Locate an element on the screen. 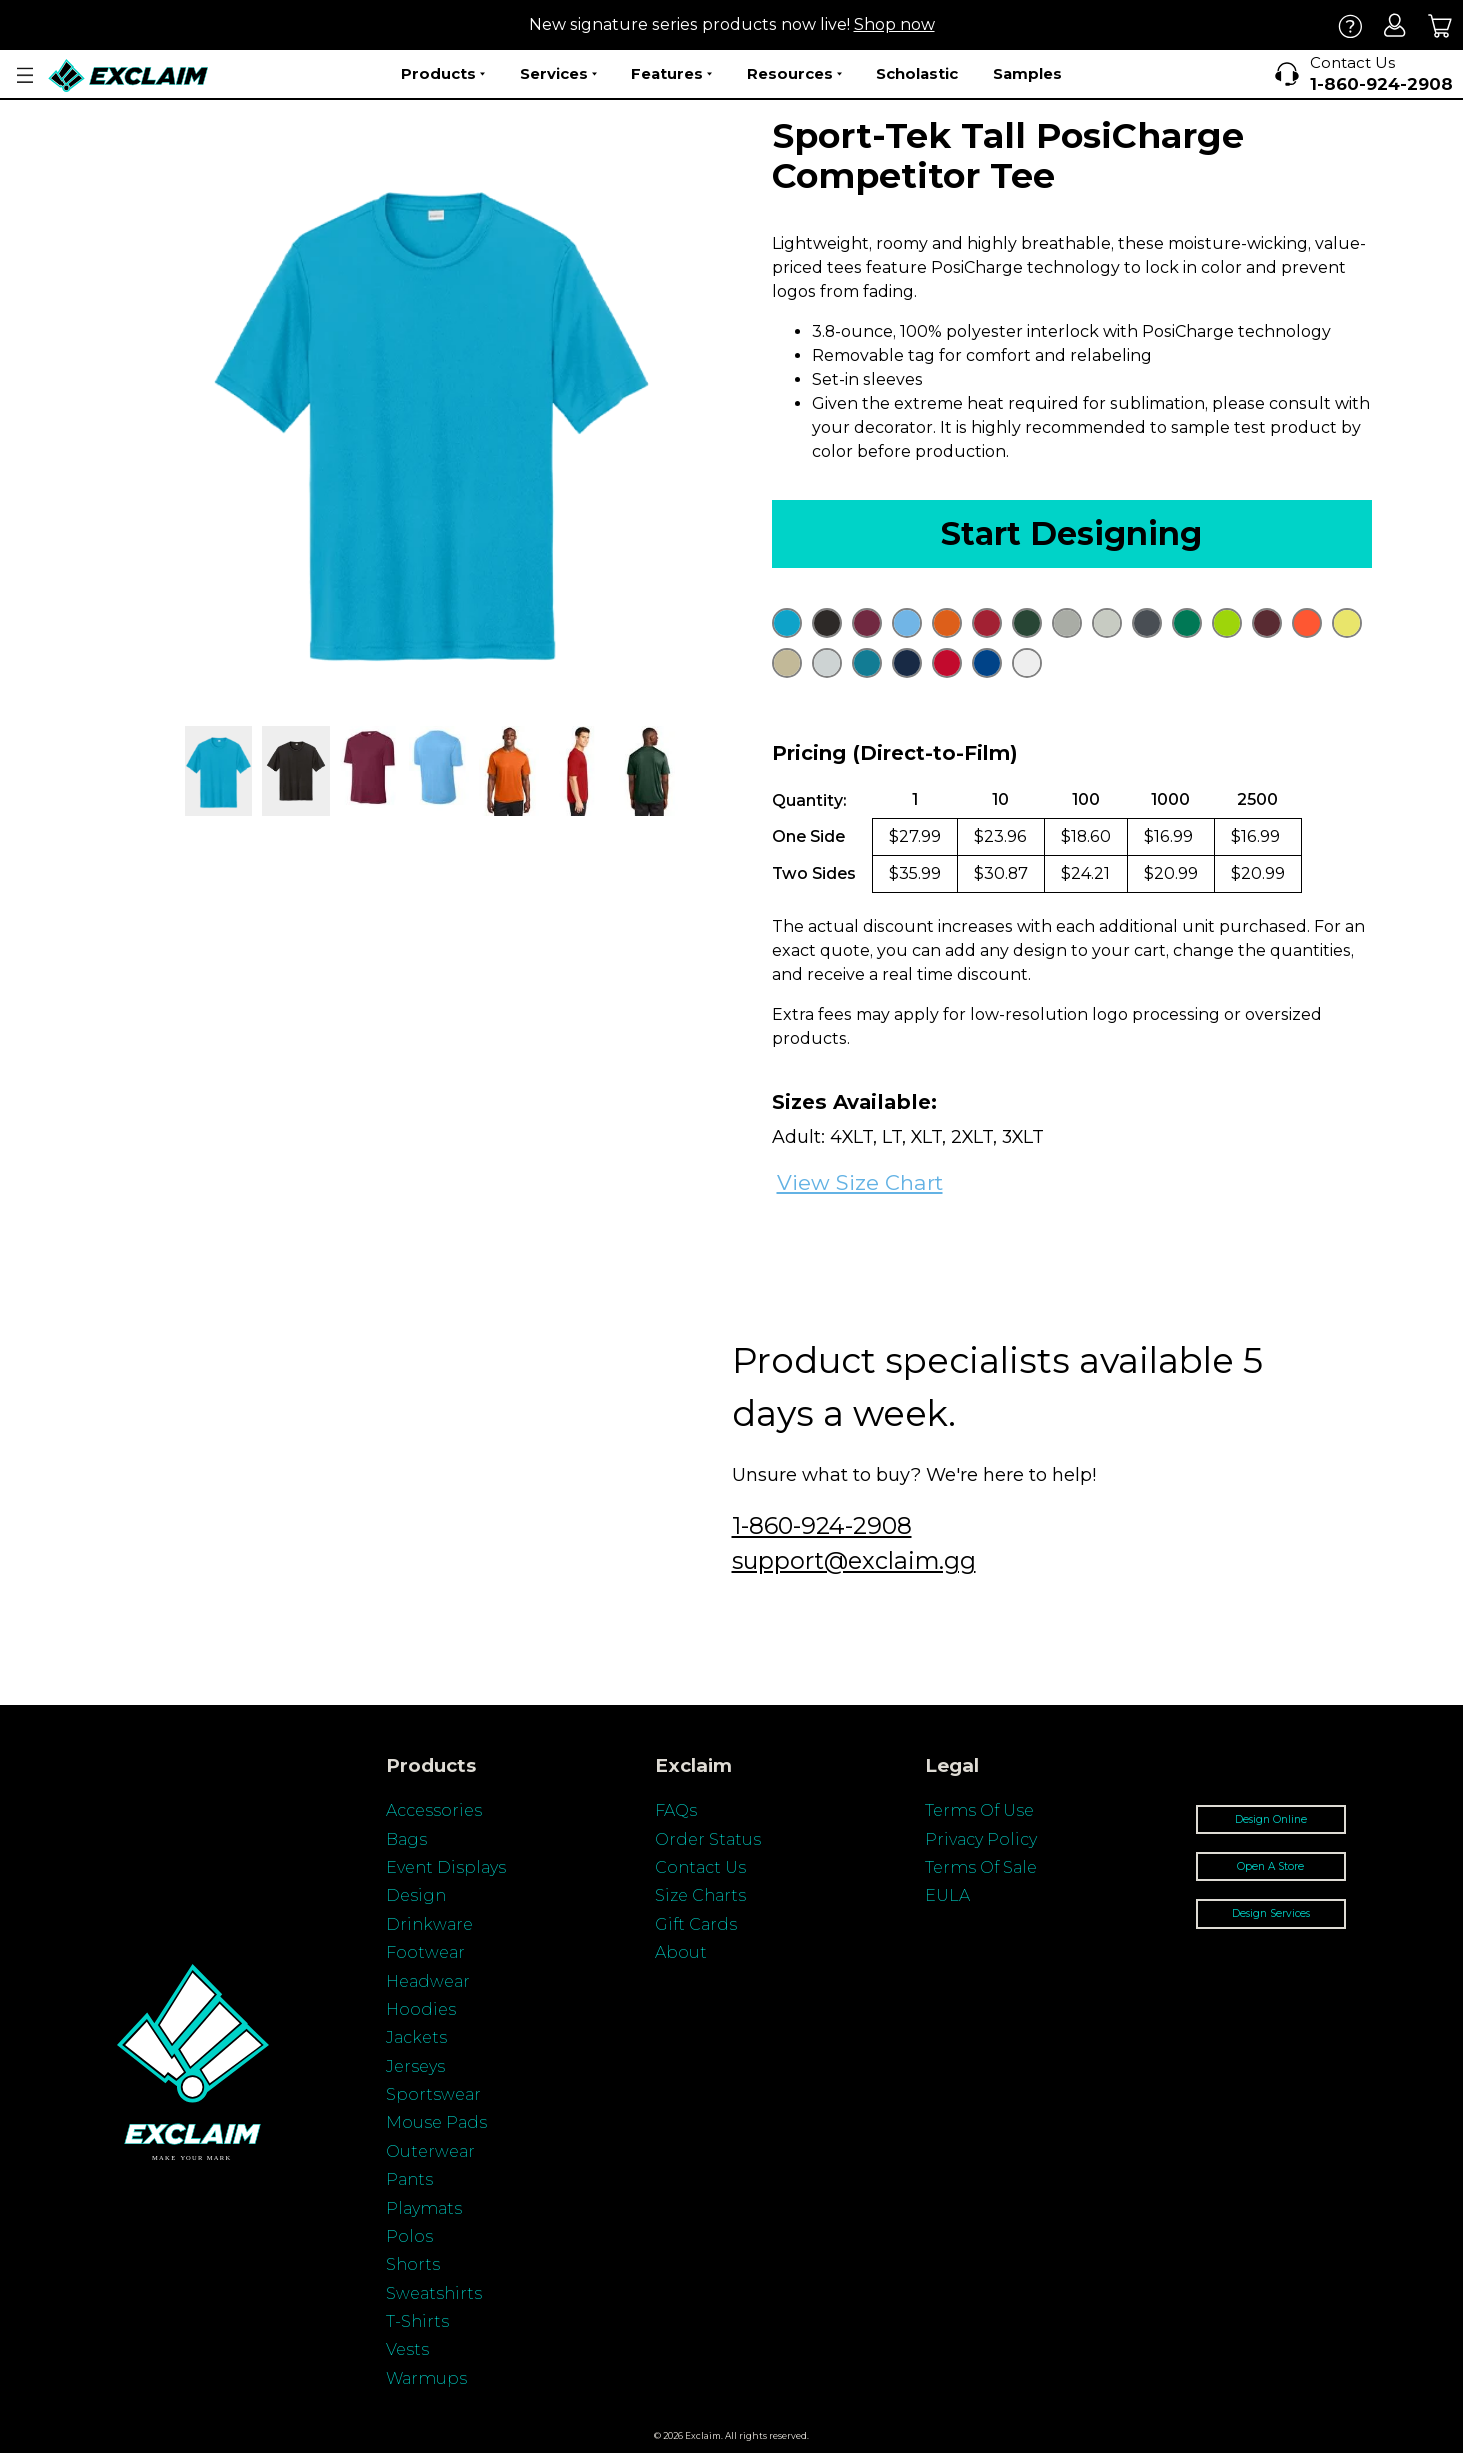  Accessories is located at coordinates (434, 1810).